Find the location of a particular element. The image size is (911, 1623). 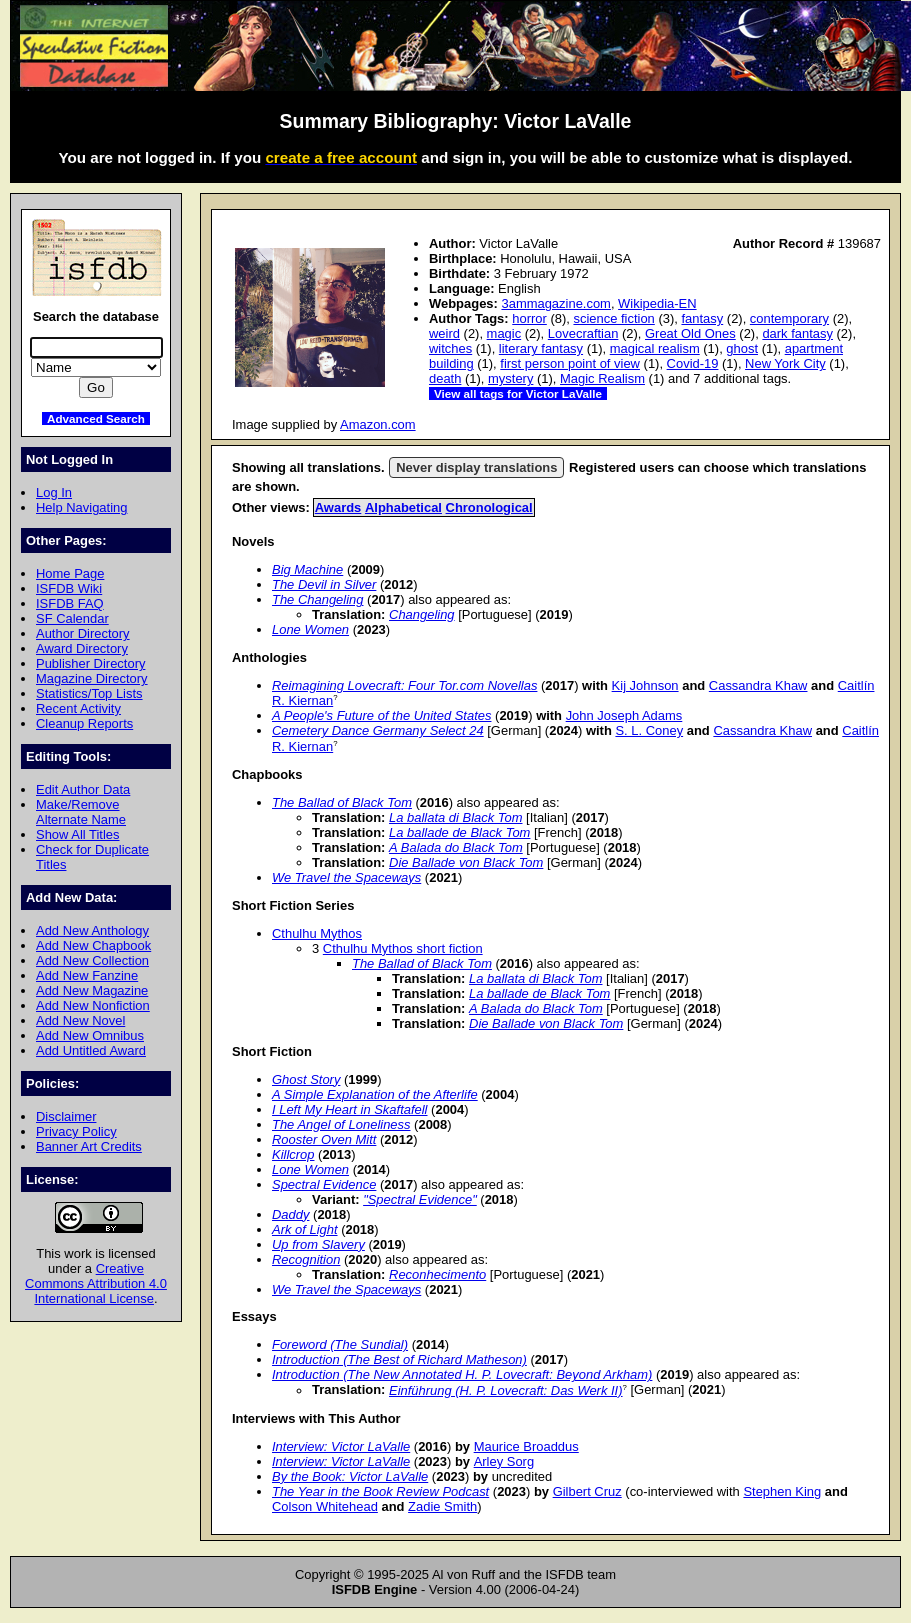

first person point of view is located at coordinates (570, 363).